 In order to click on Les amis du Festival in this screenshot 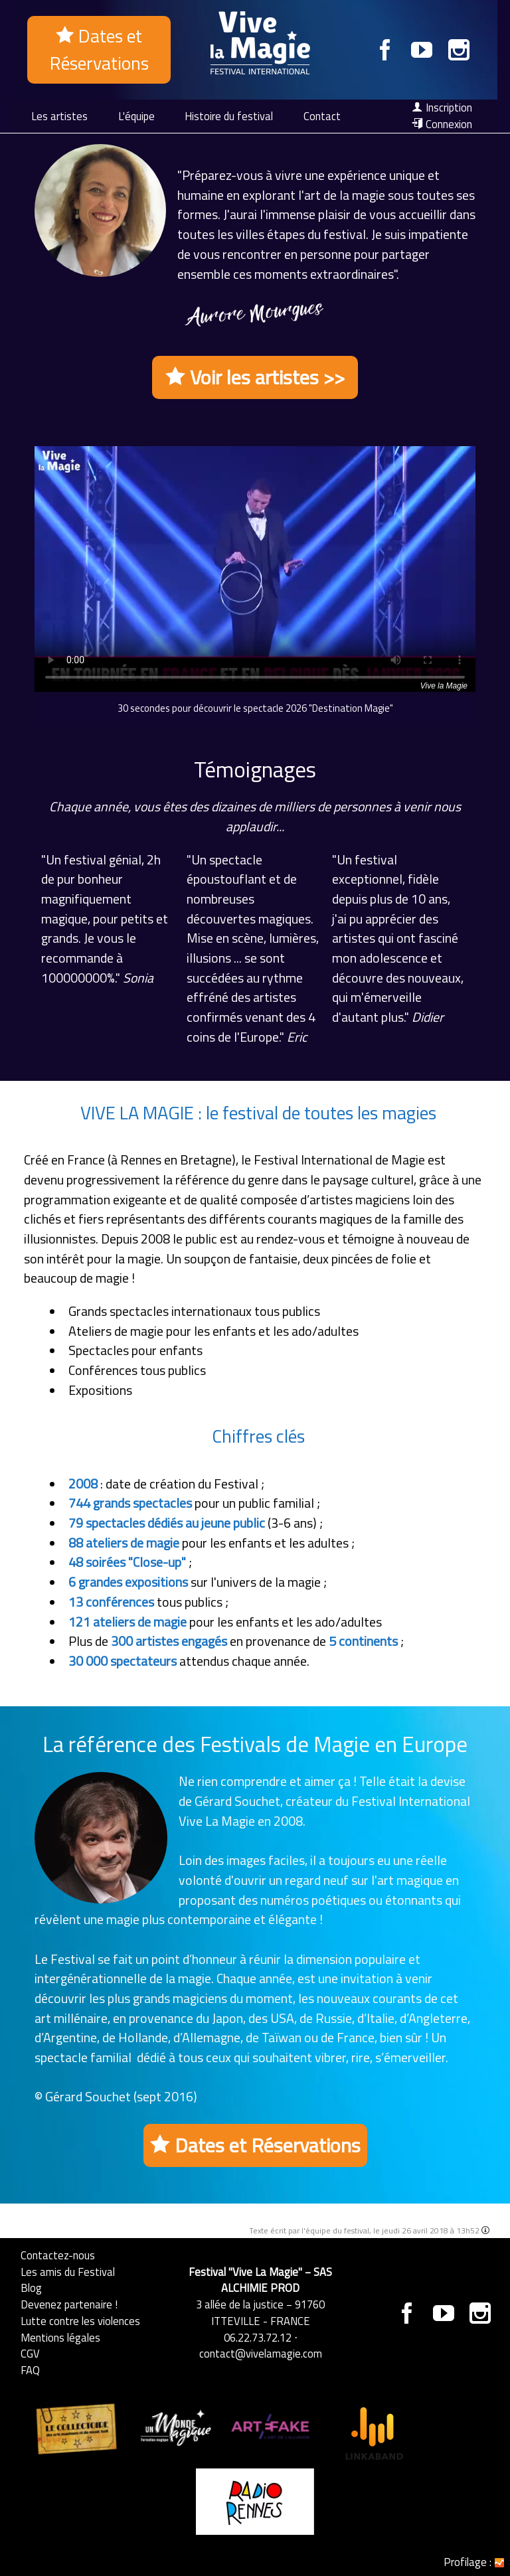, I will do `click(68, 2271)`.